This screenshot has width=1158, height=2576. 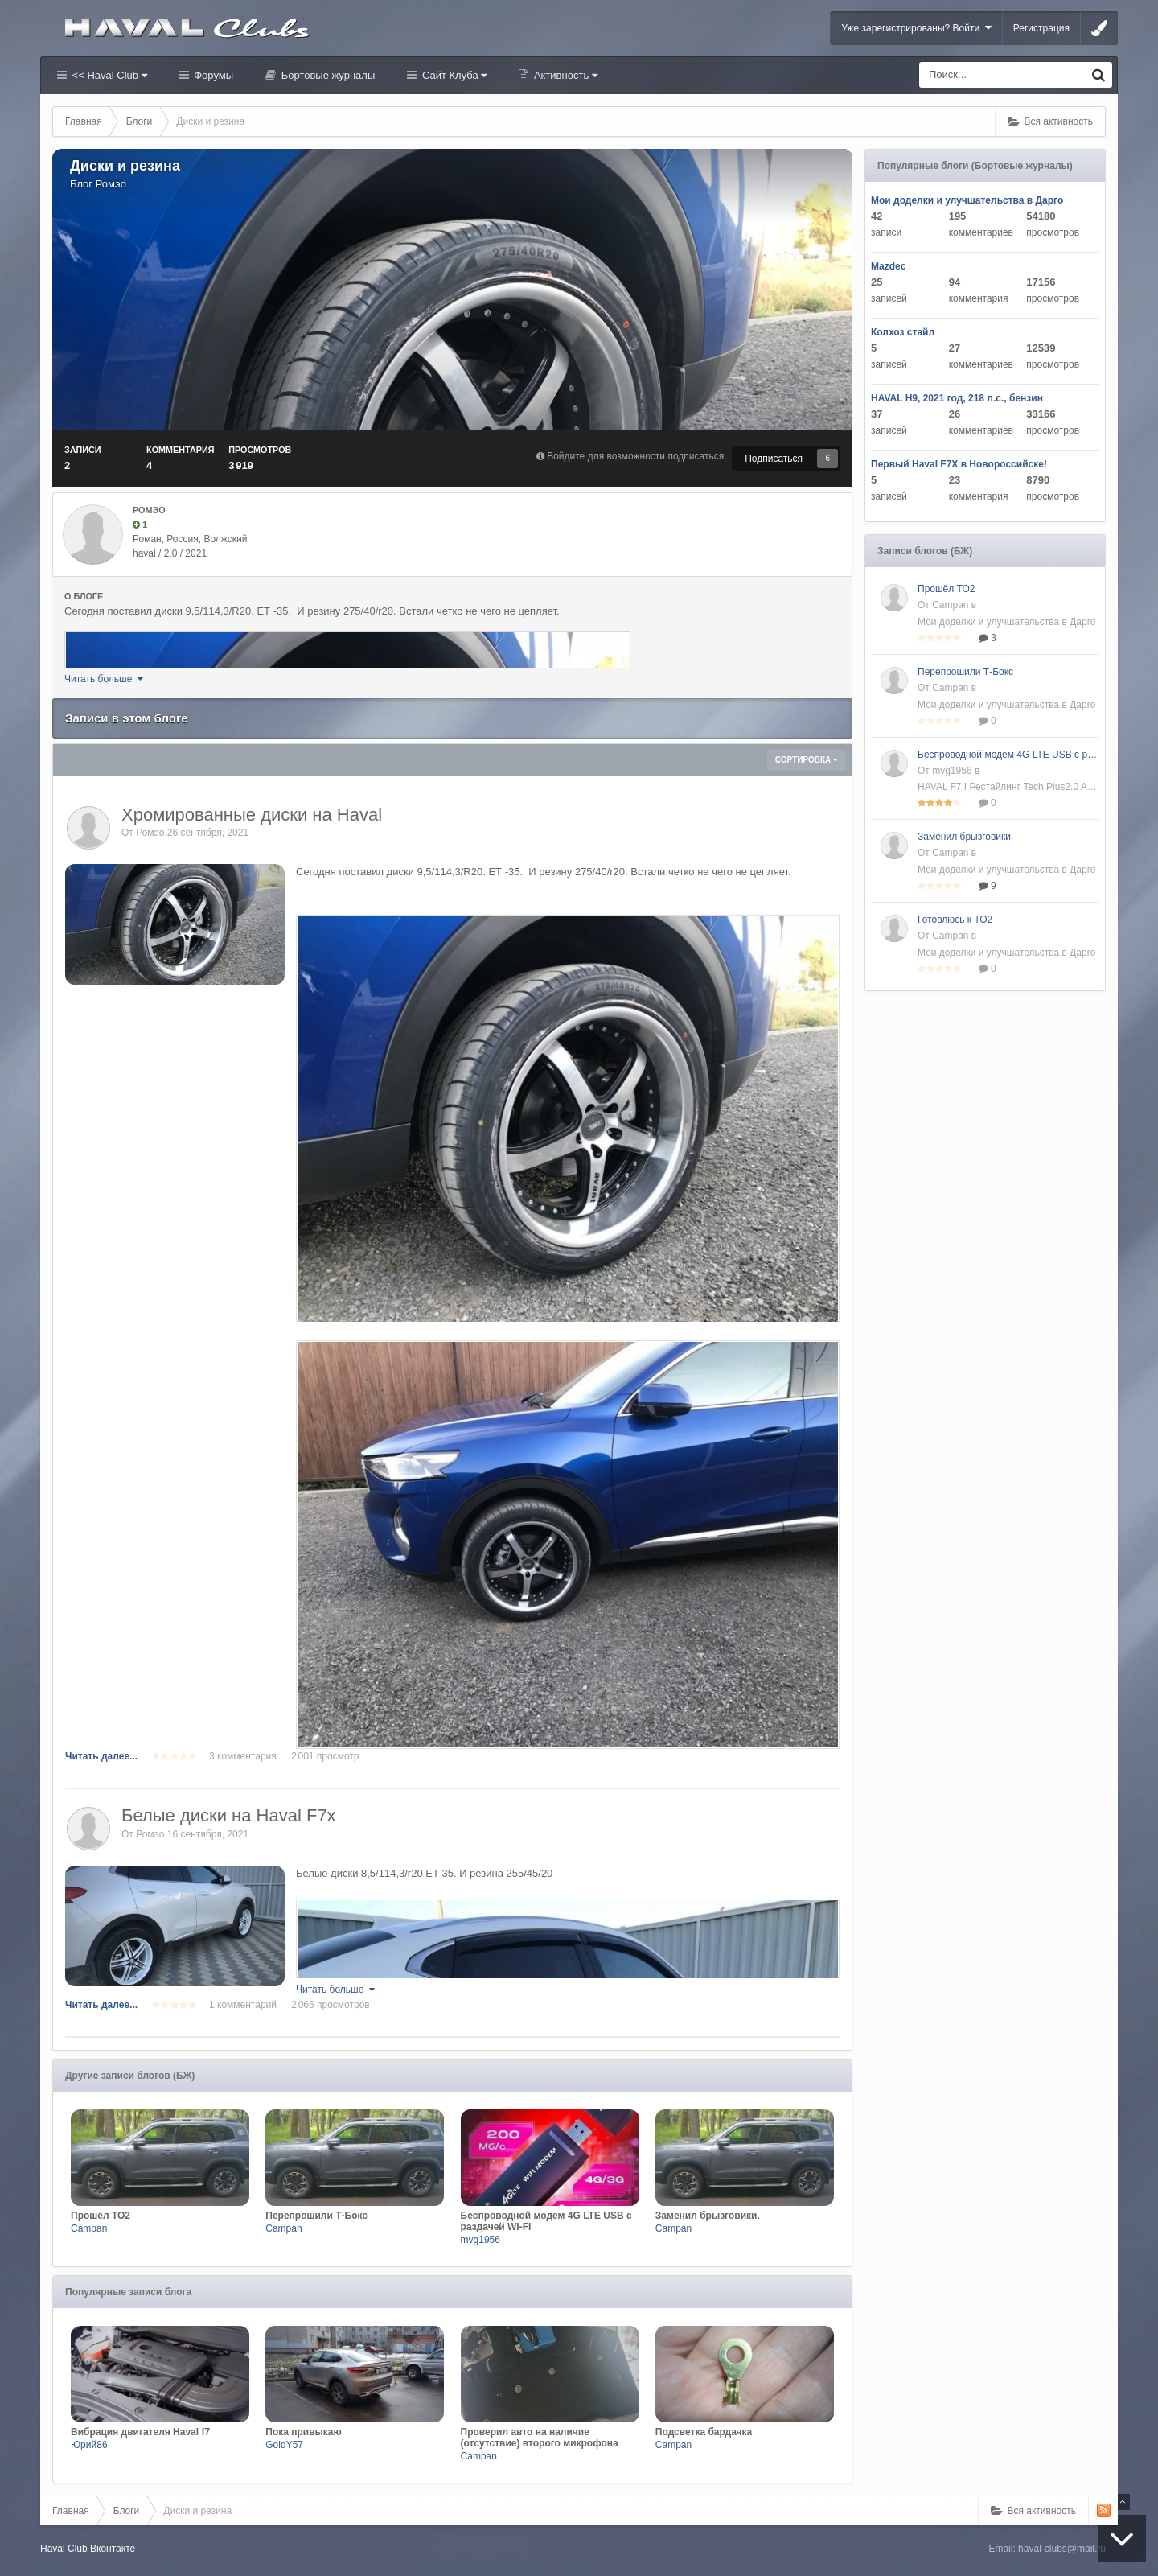 I want to click on 3 комментария, so click(x=243, y=1756).